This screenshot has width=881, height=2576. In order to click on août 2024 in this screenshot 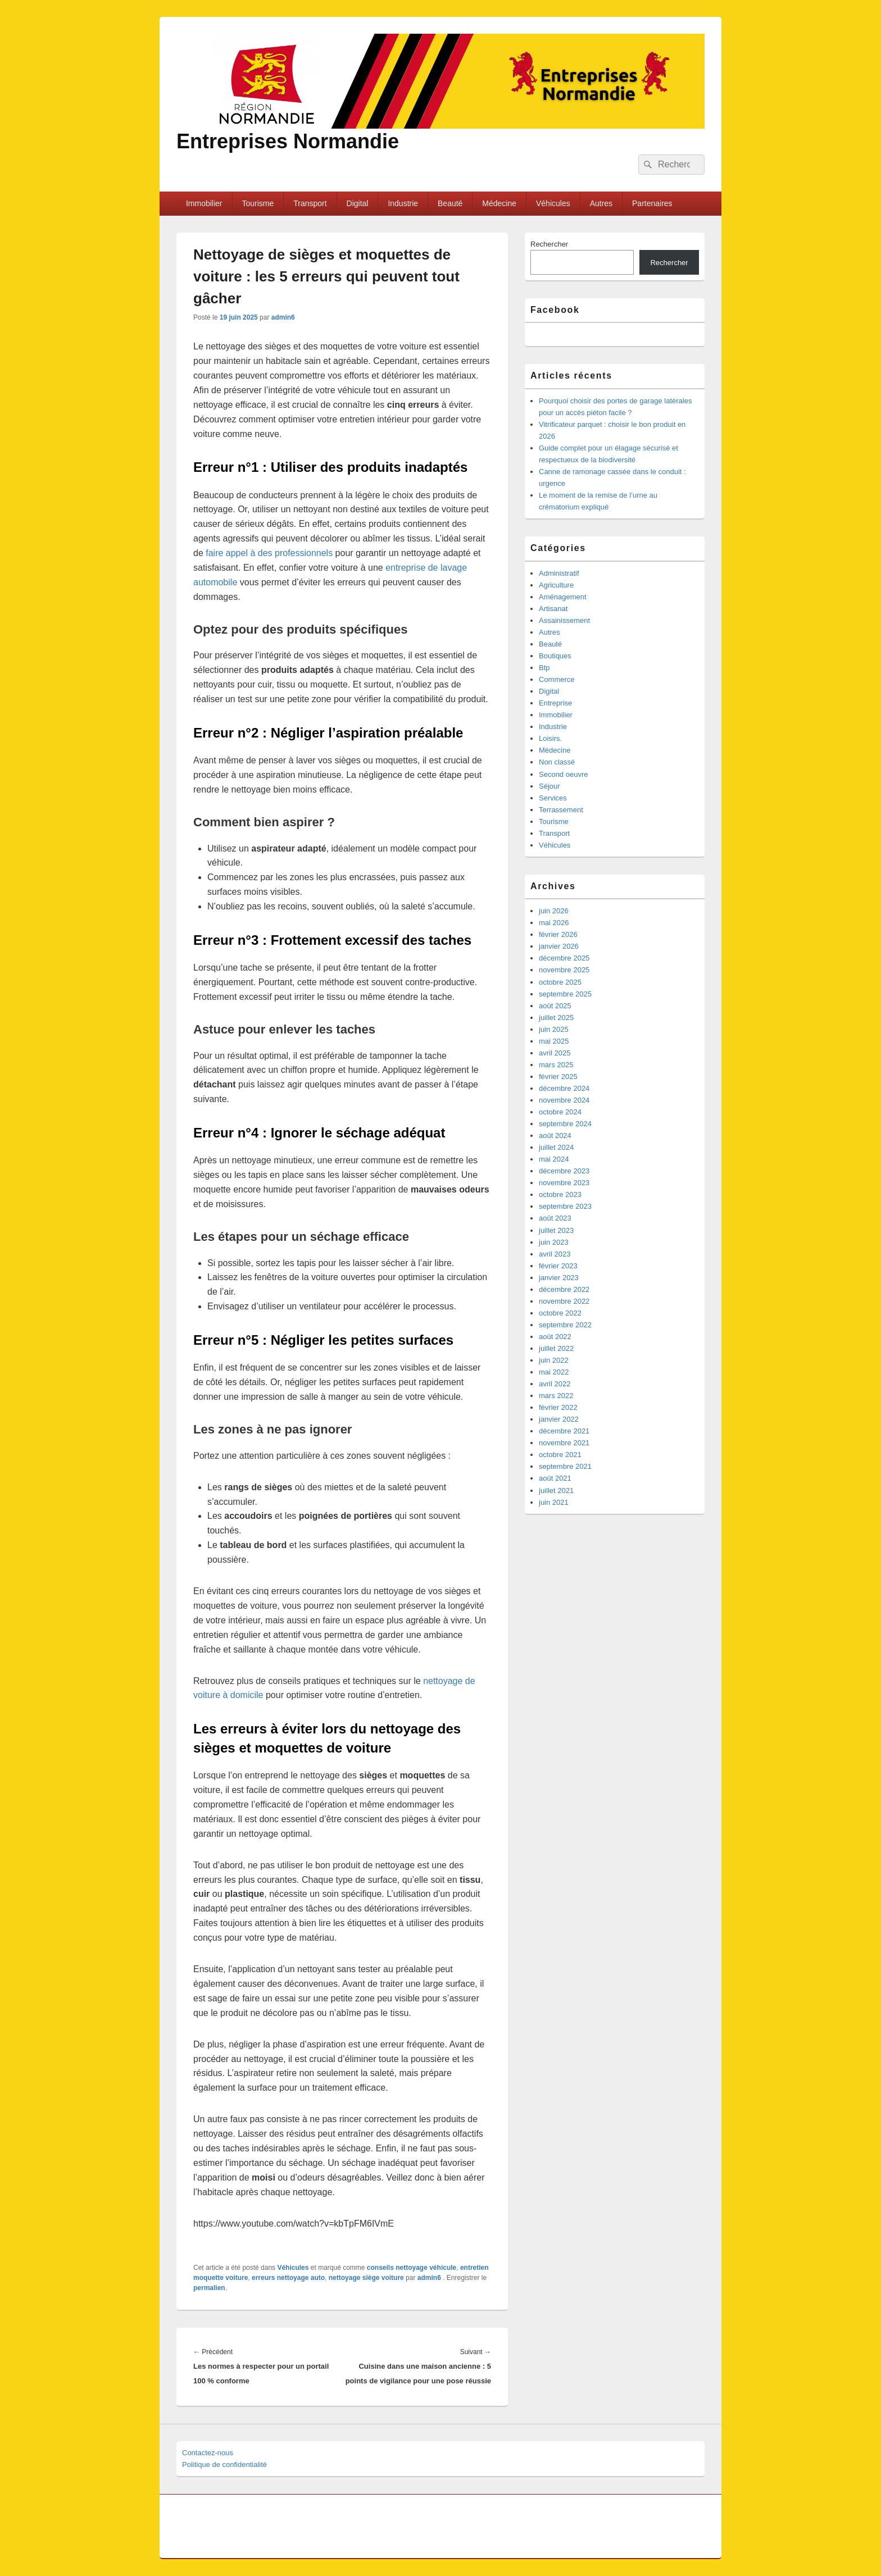, I will do `click(555, 1135)`.